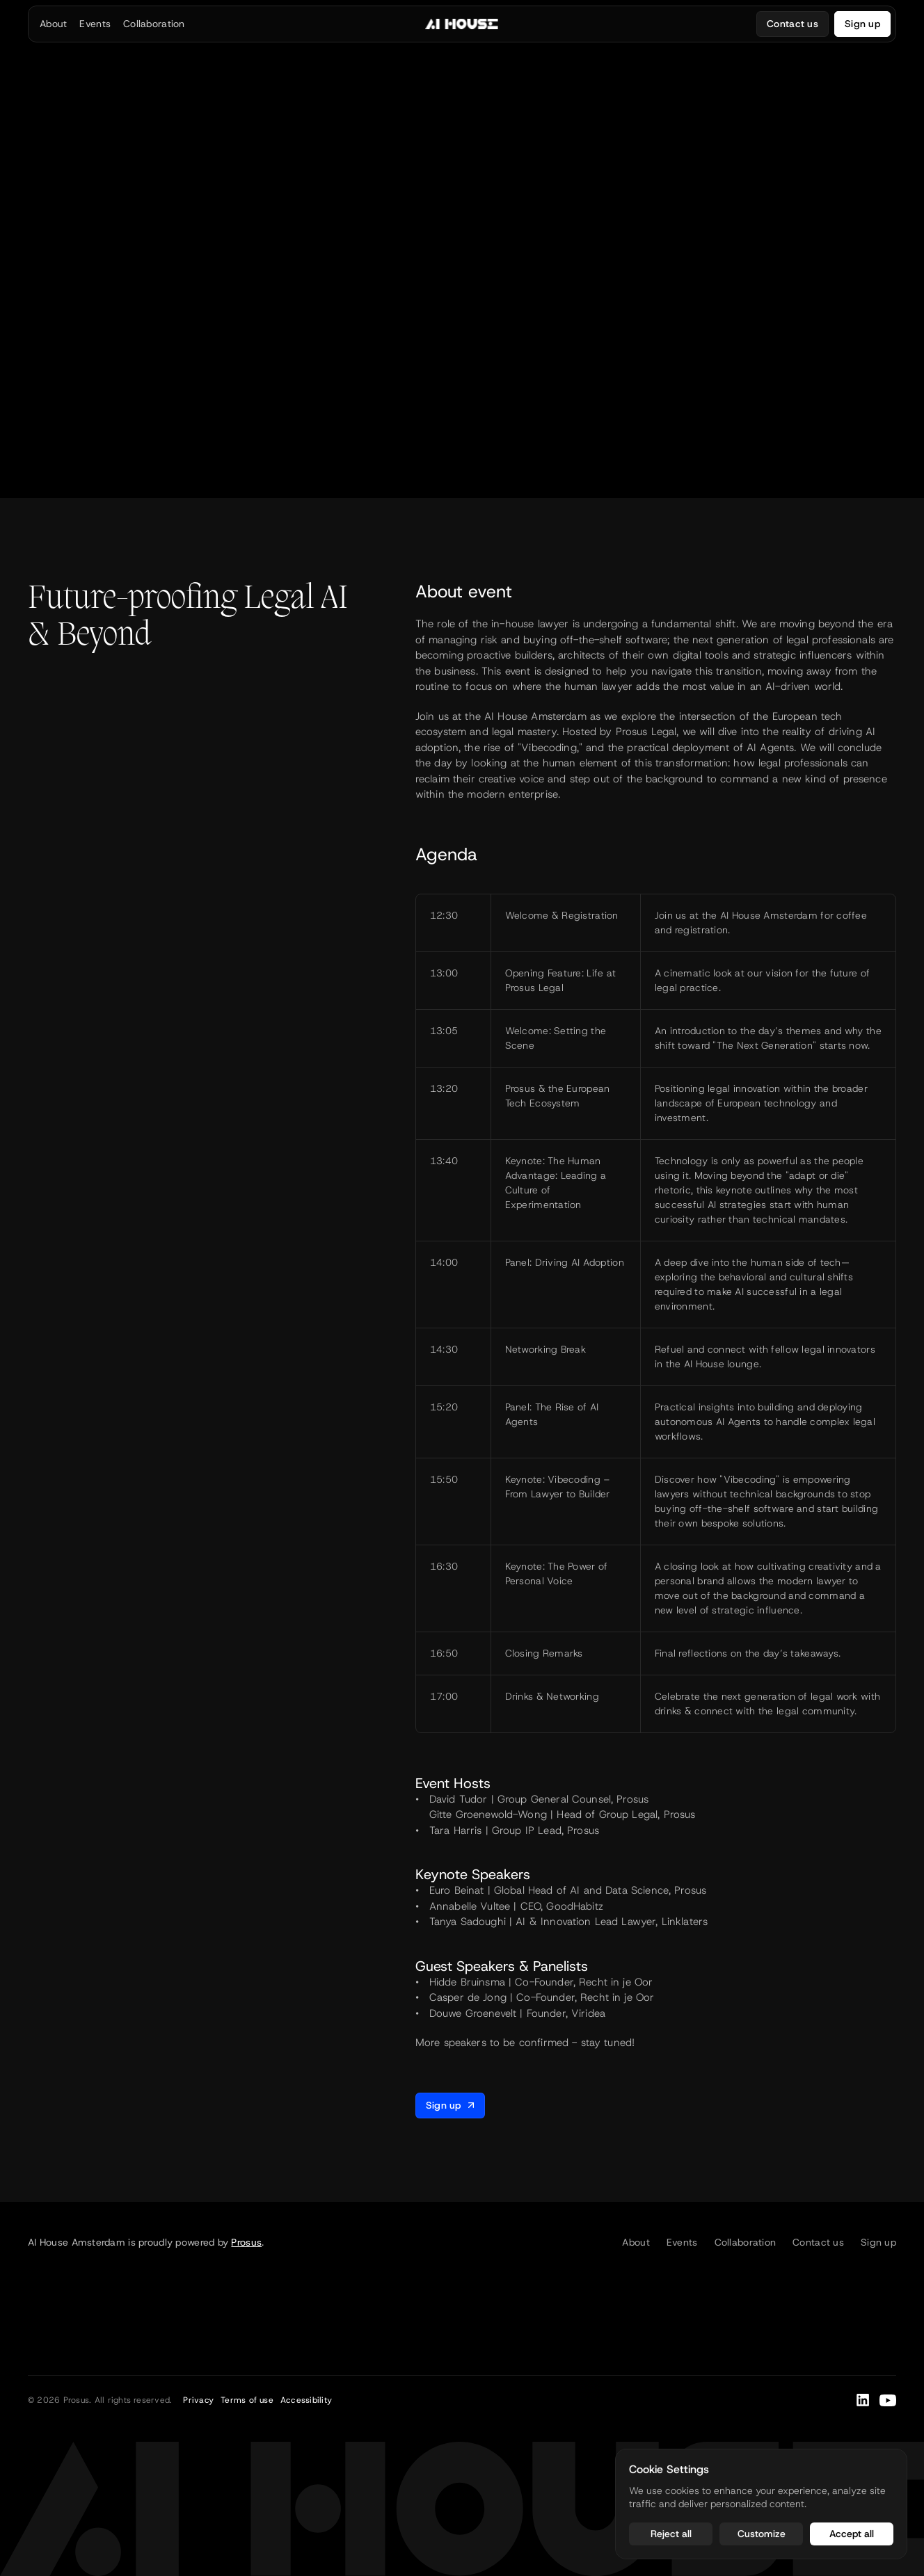 The width and height of the screenshot is (924, 2576). What do you see at coordinates (247, 2400) in the screenshot?
I see `Terms of use` at bounding box center [247, 2400].